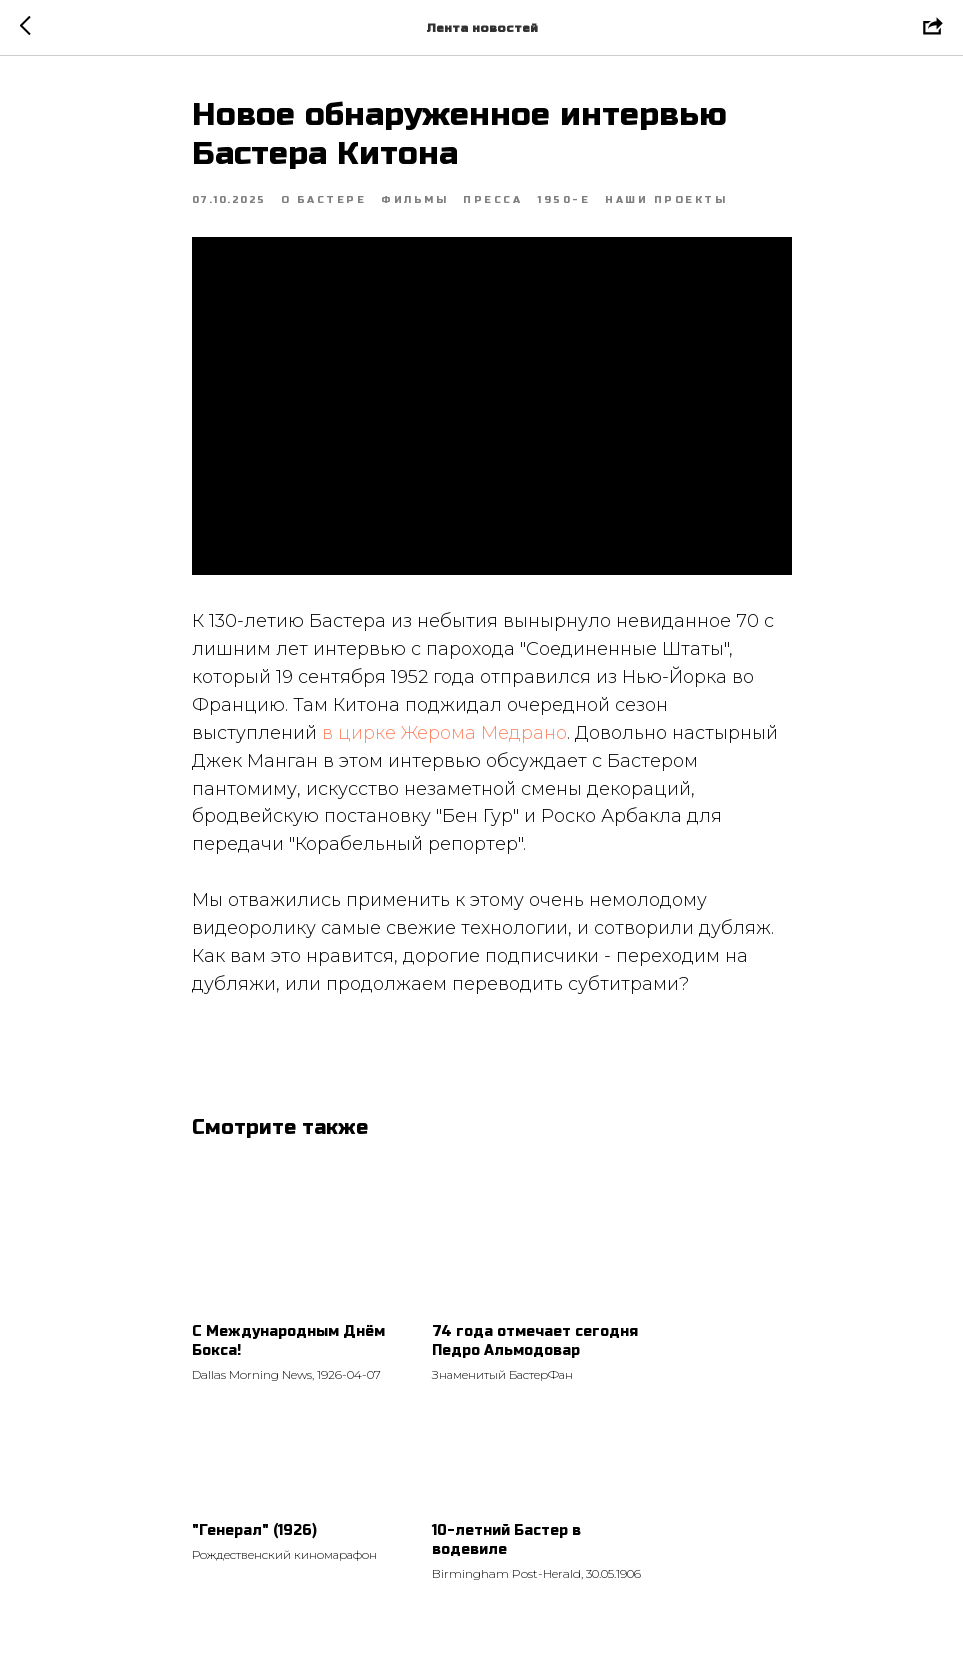 The image size is (963, 1679). What do you see at coordinates (444, 733) in the screenshot?
I see `в цирке Жерома Медрано` at bounding box center [444, 733].